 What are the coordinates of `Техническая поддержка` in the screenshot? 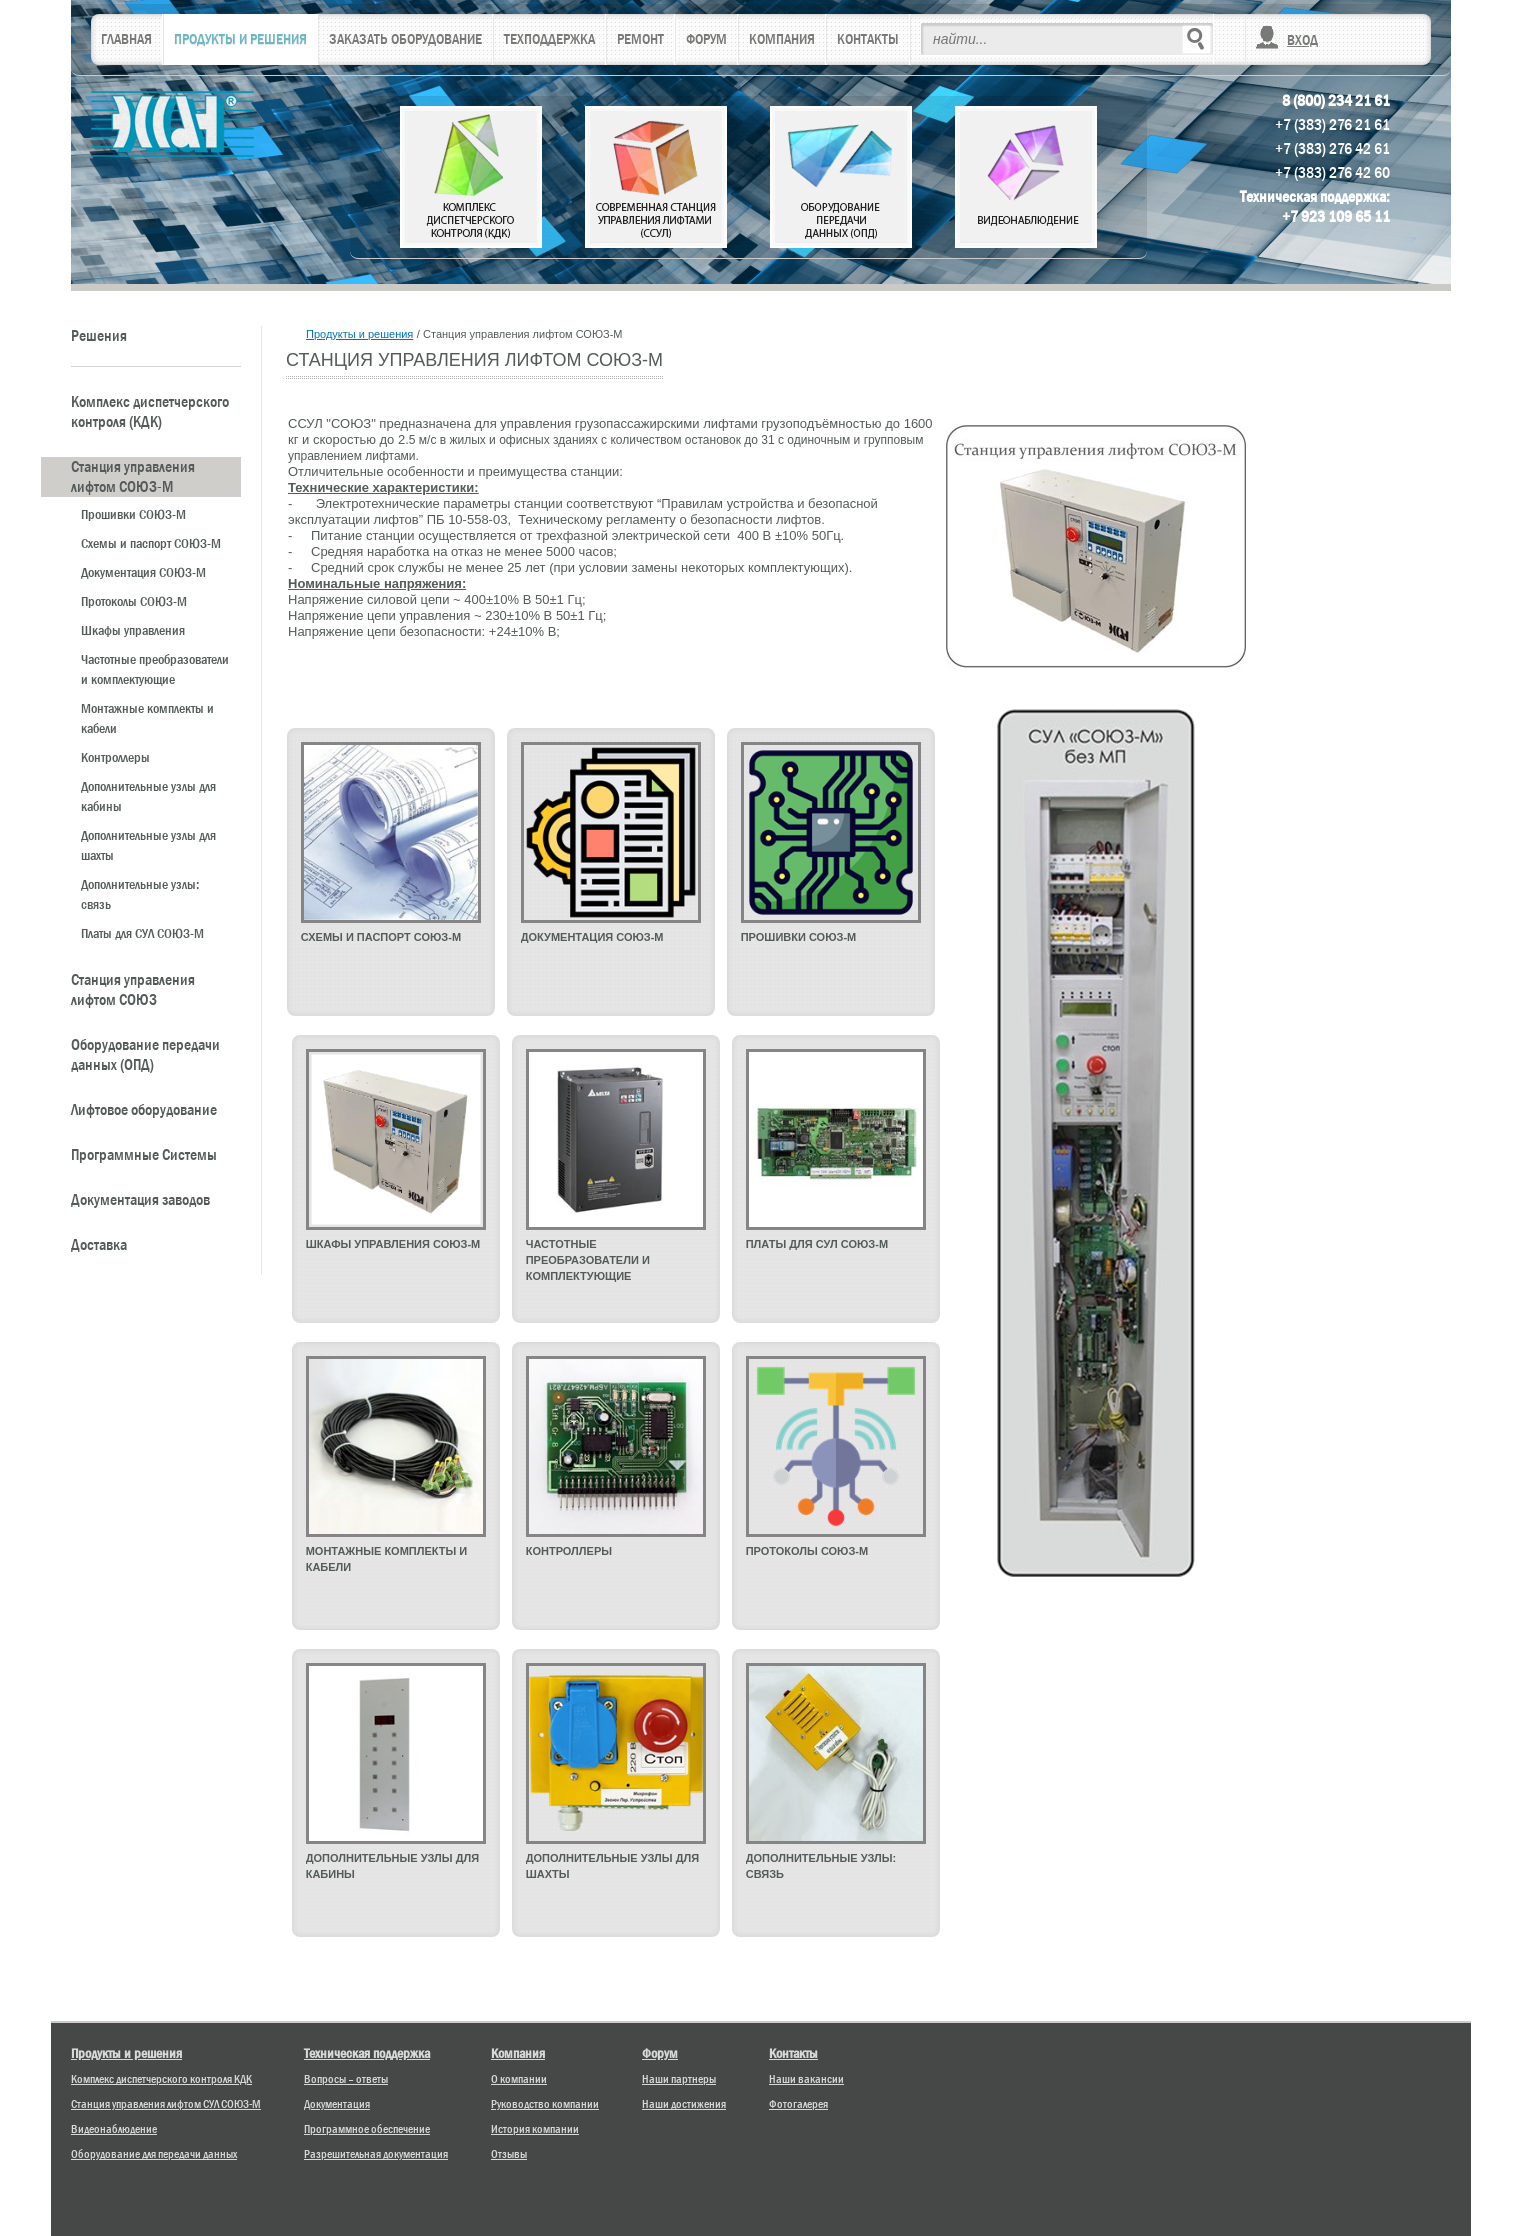 It's located at (367, 2053).